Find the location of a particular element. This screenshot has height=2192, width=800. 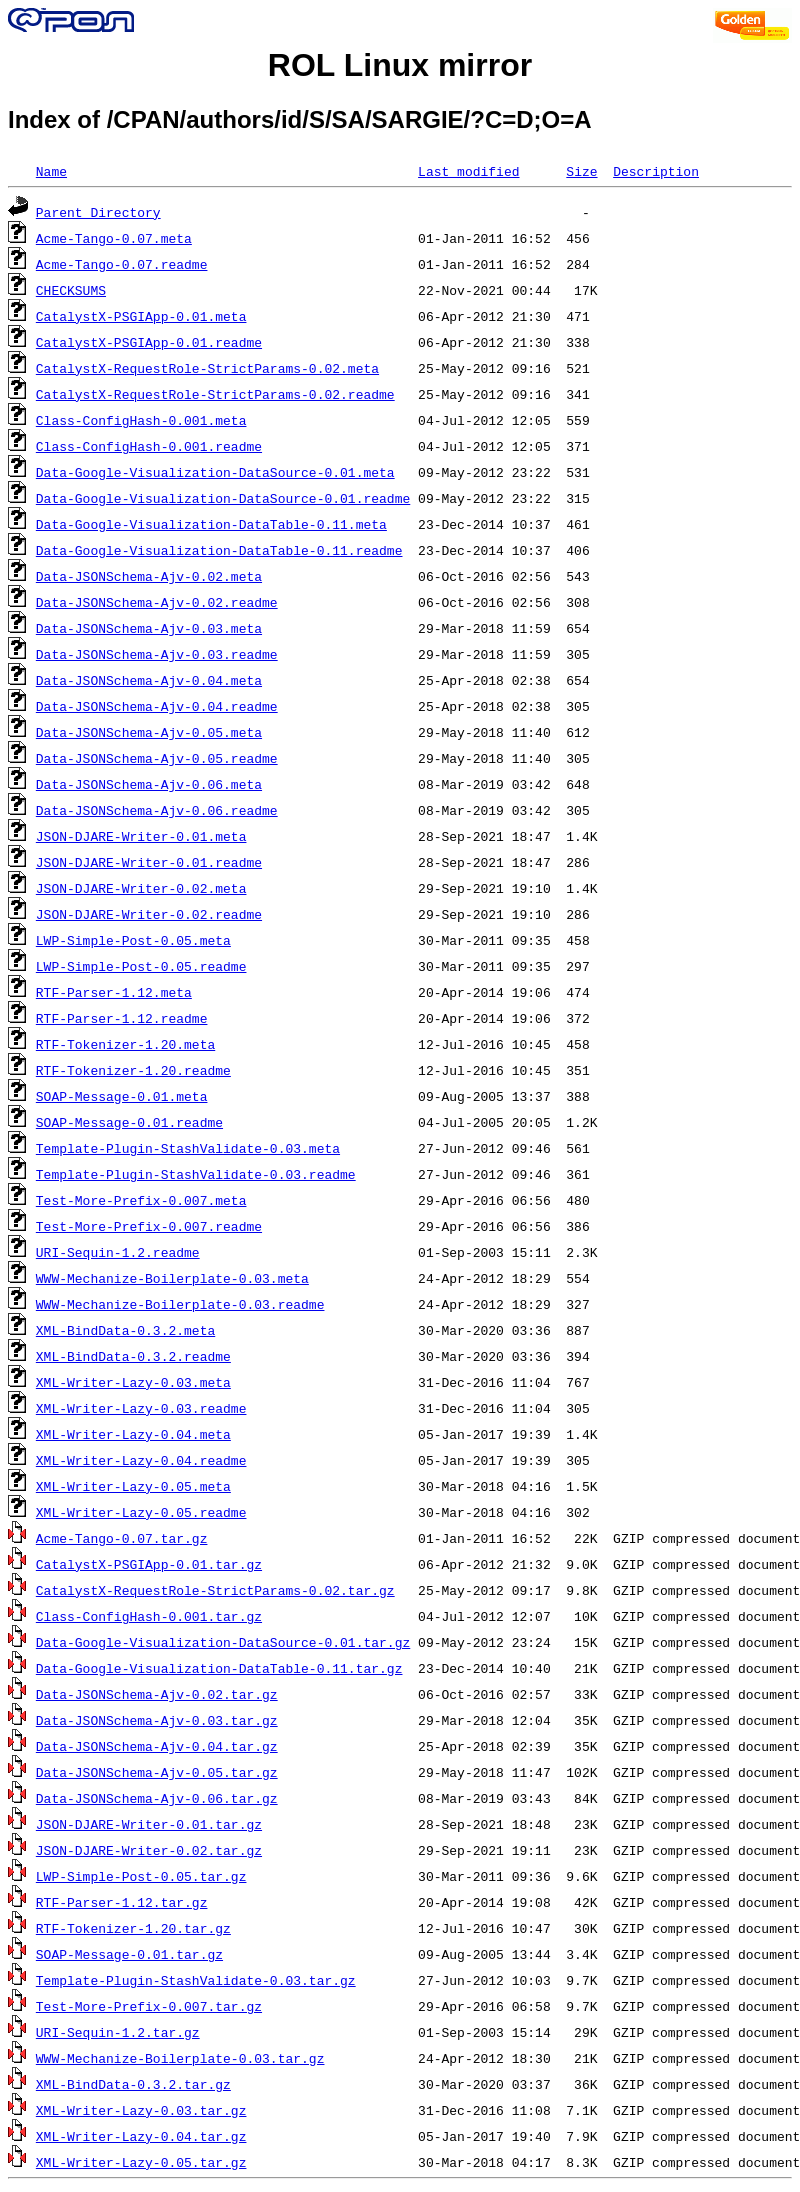

SOAP-Message-0.01.tar.gz is located at coordinates (129, 1954).